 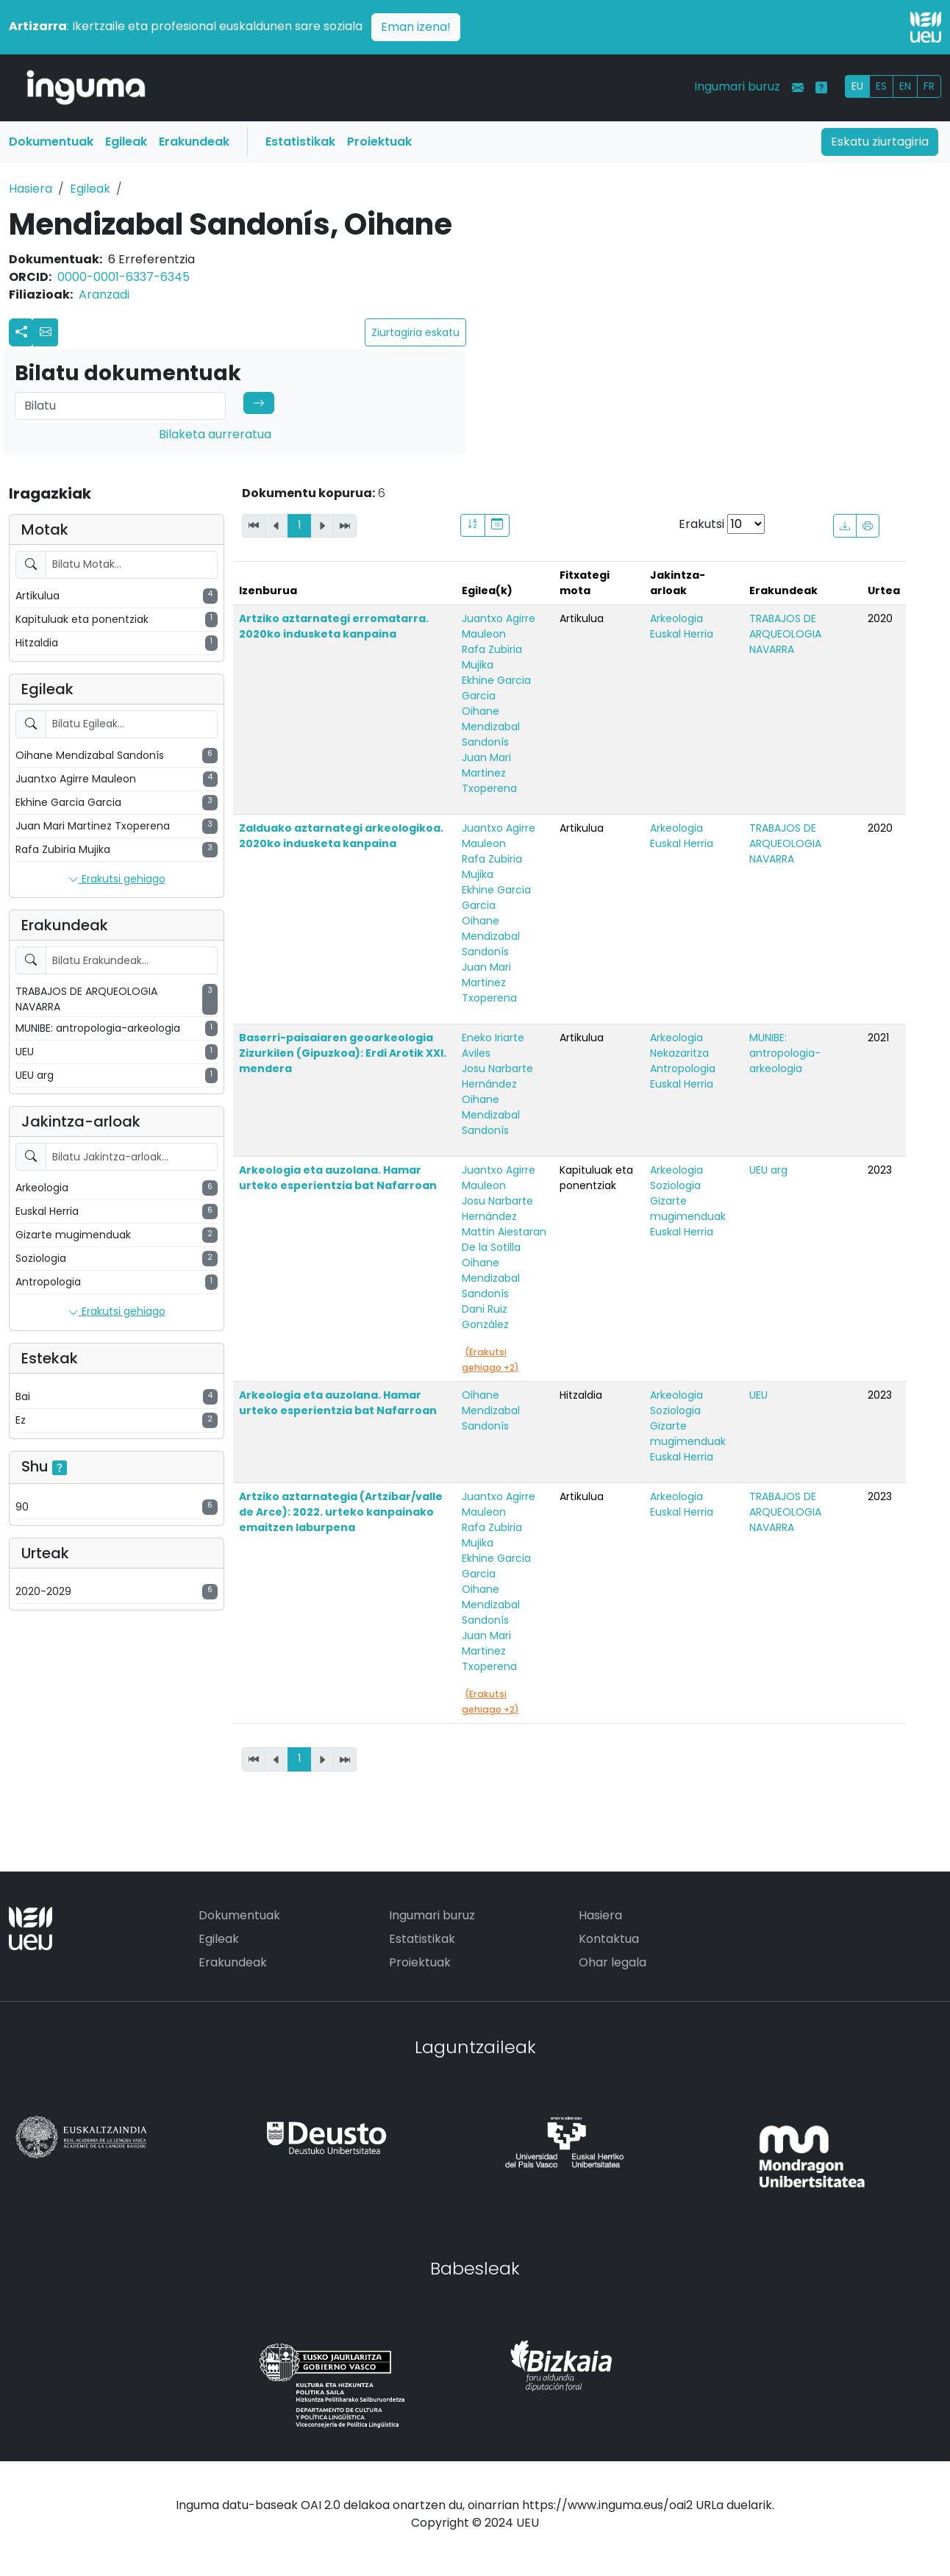 What do you see at coordinates (194, 141) in the screenshot?
I see `Erakundeak` at bounding box center [194, 141].